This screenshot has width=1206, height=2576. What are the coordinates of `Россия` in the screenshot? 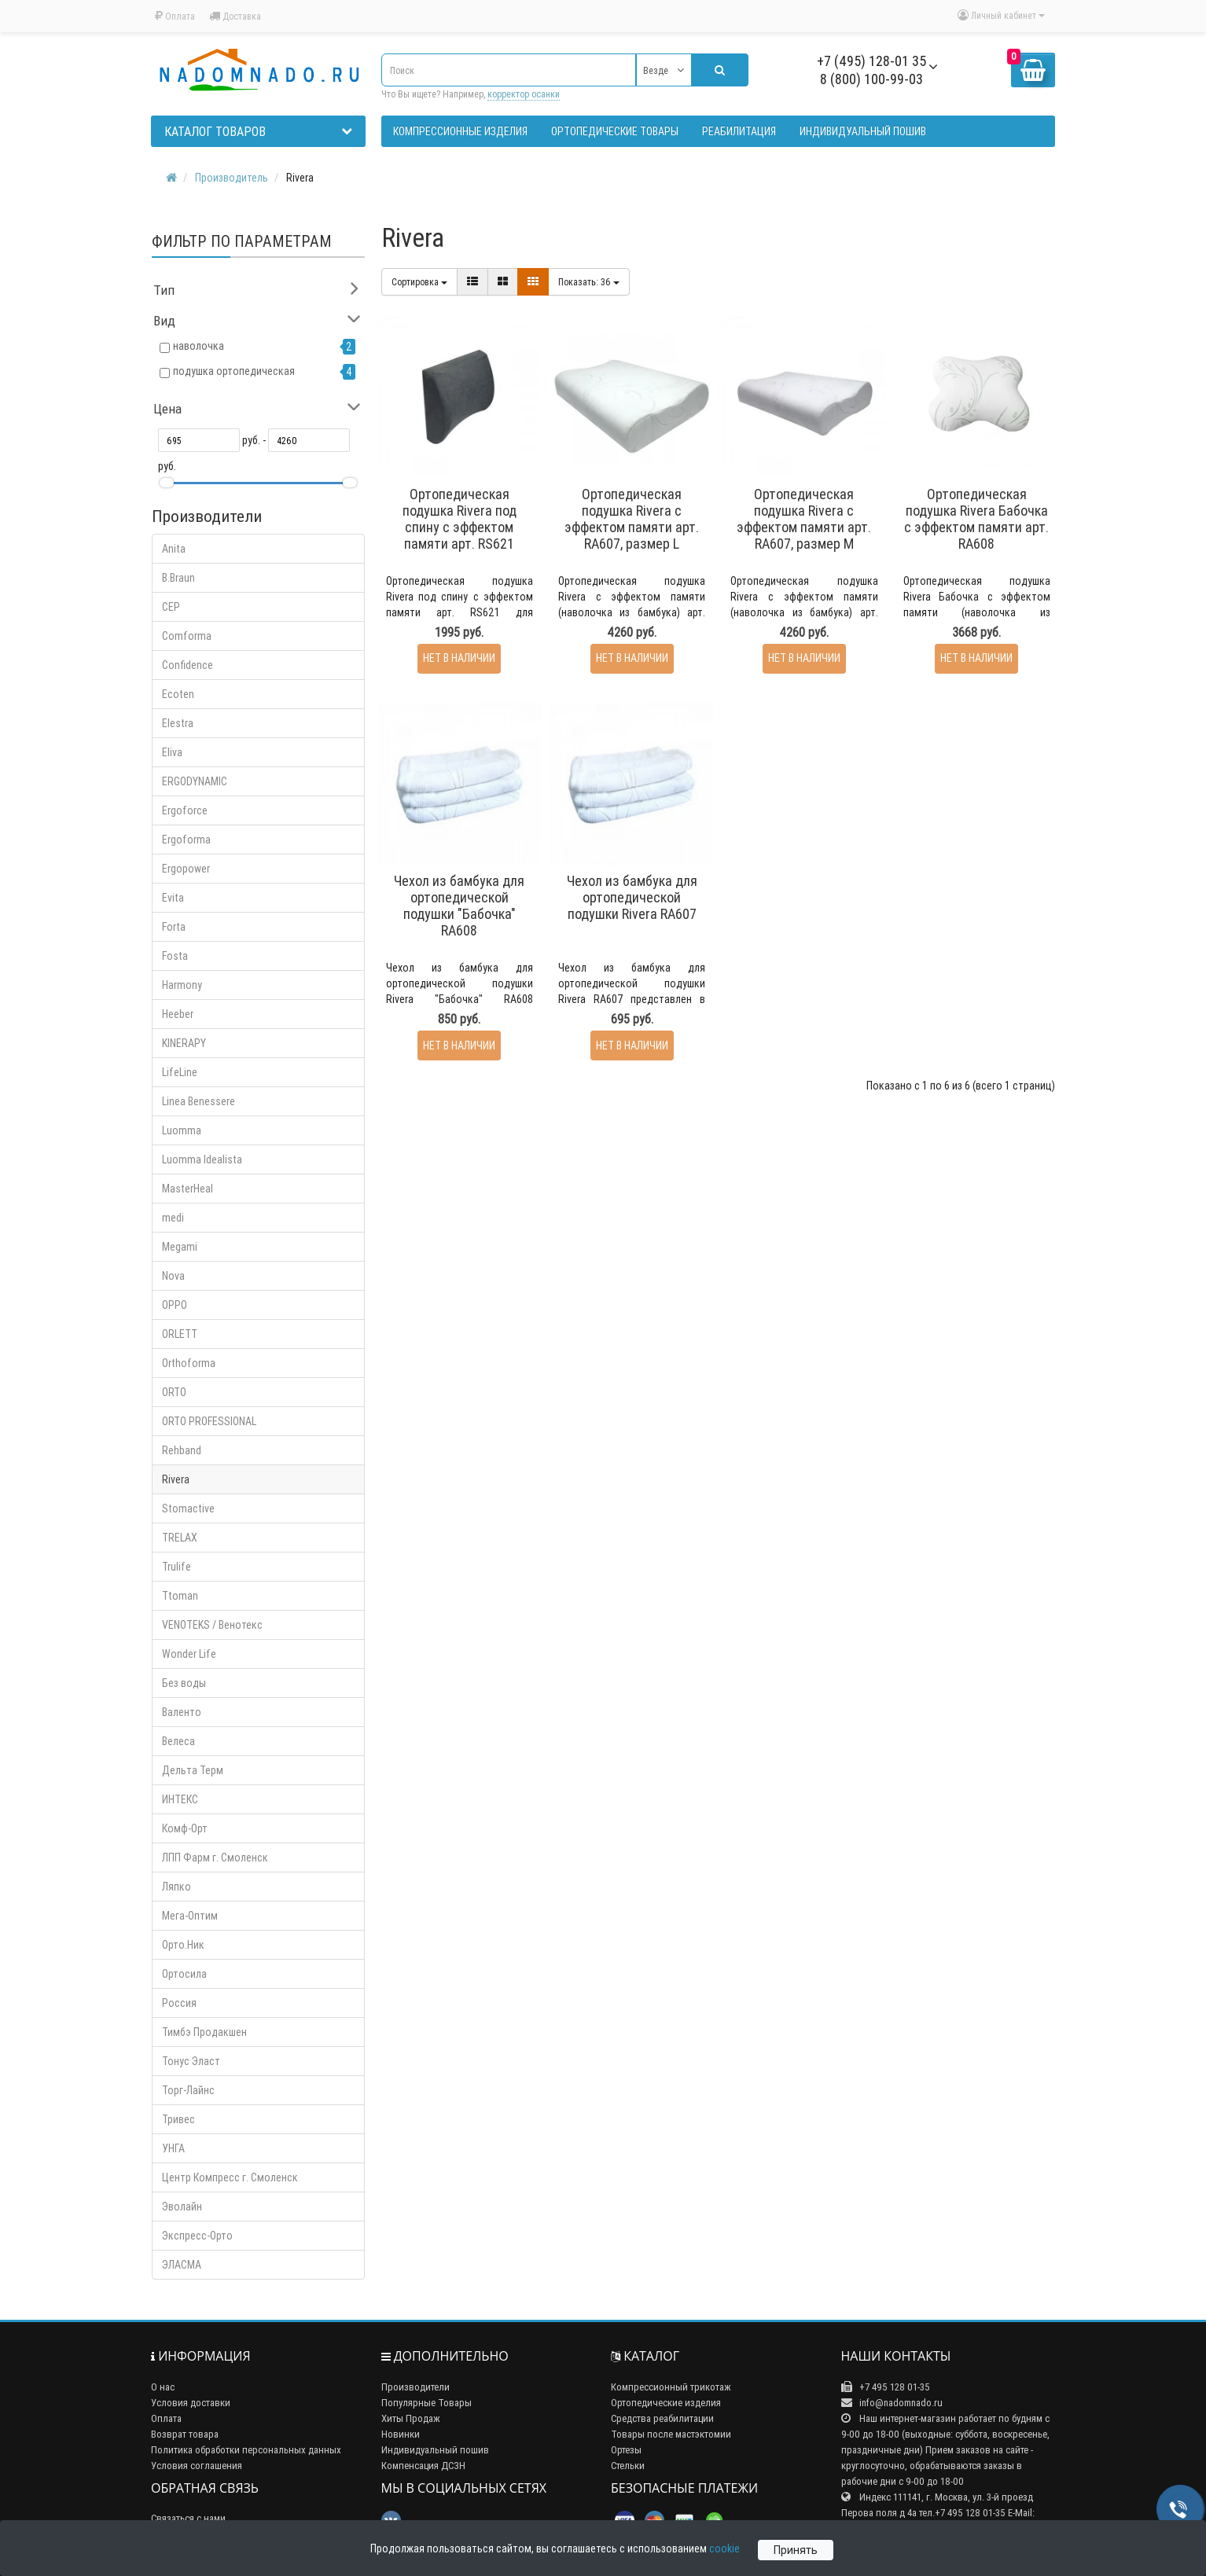 It's located at (179, 2003).